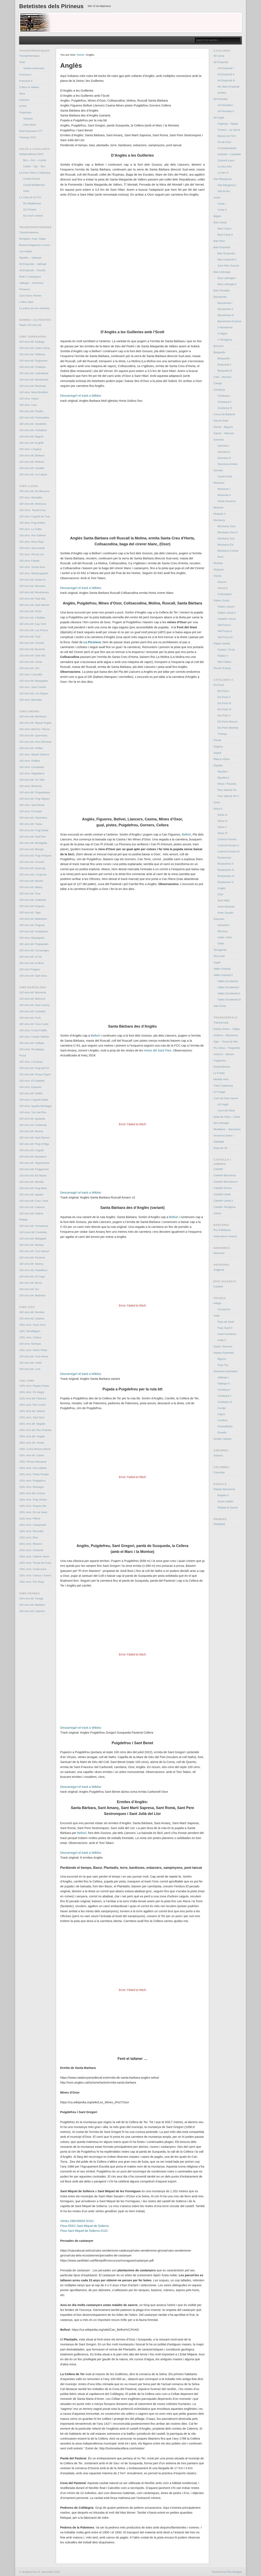  What do you see at coordinates (29, 1518) in the screenshot?
I see `1001 cims: Piflorit` at bounding box center [29, 1518].